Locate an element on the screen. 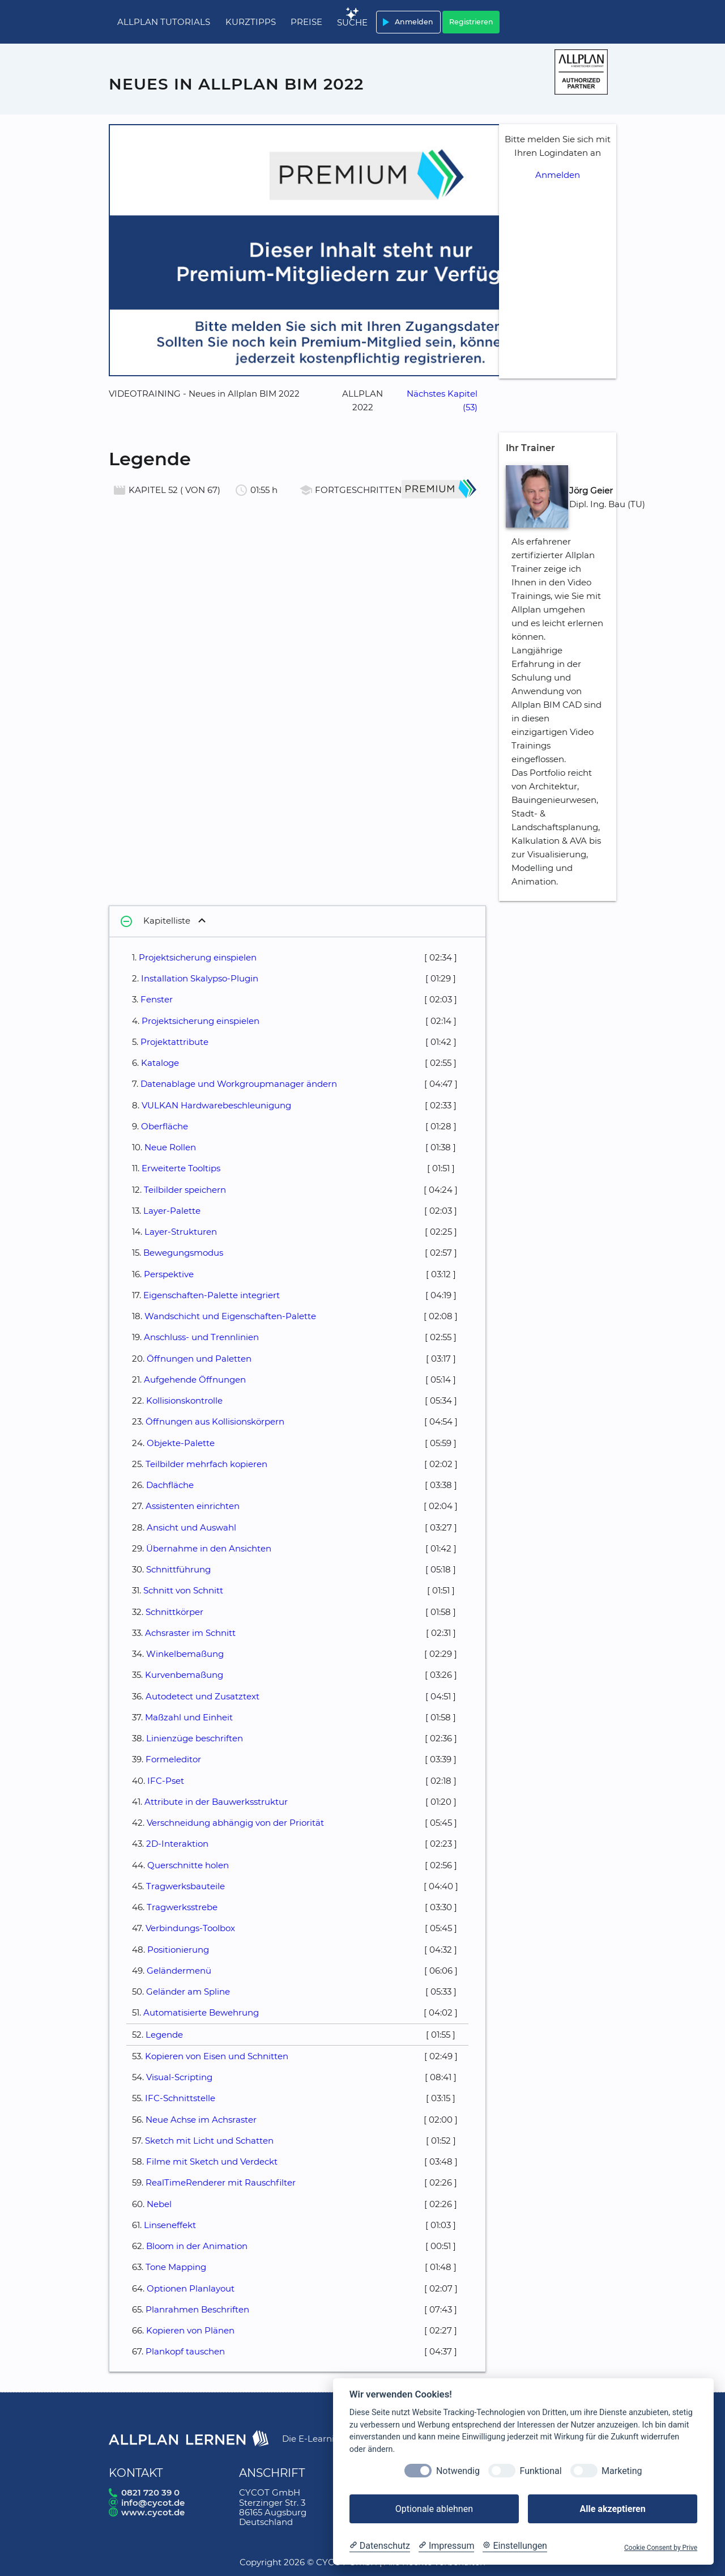 The image size is (725, 2576). Querschnitte holen is located at coordinates (188, 1865).